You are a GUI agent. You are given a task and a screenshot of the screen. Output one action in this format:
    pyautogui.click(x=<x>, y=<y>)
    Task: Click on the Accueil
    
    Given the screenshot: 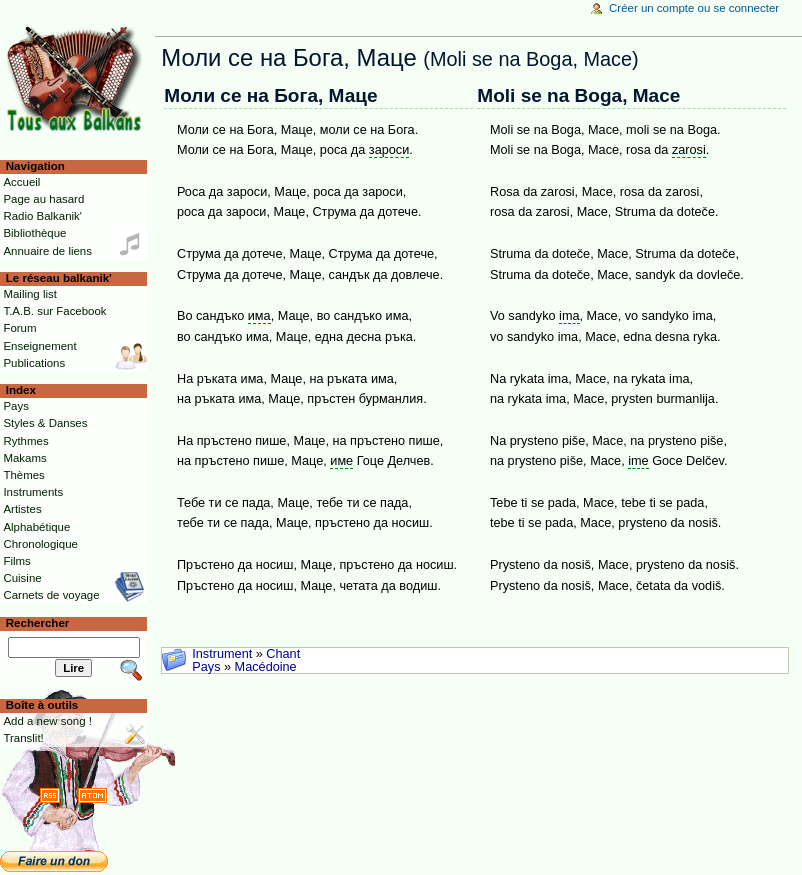 What is the action you would take?
    pyautogui.click(x=21, y=182)
    